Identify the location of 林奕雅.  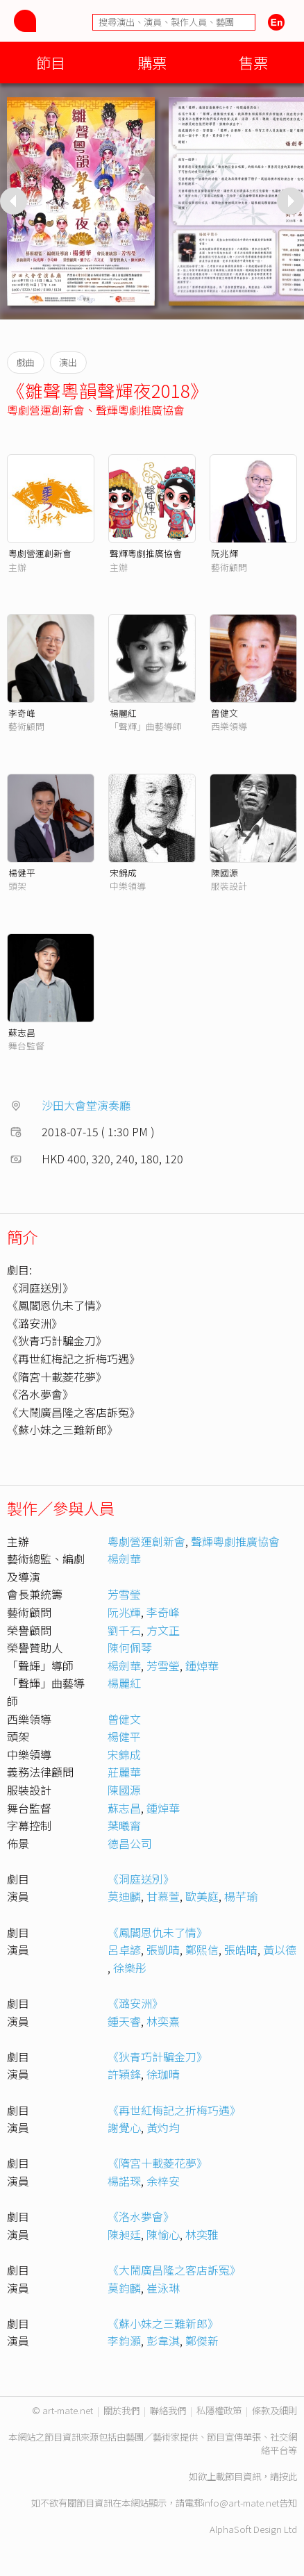
(202, 2234).